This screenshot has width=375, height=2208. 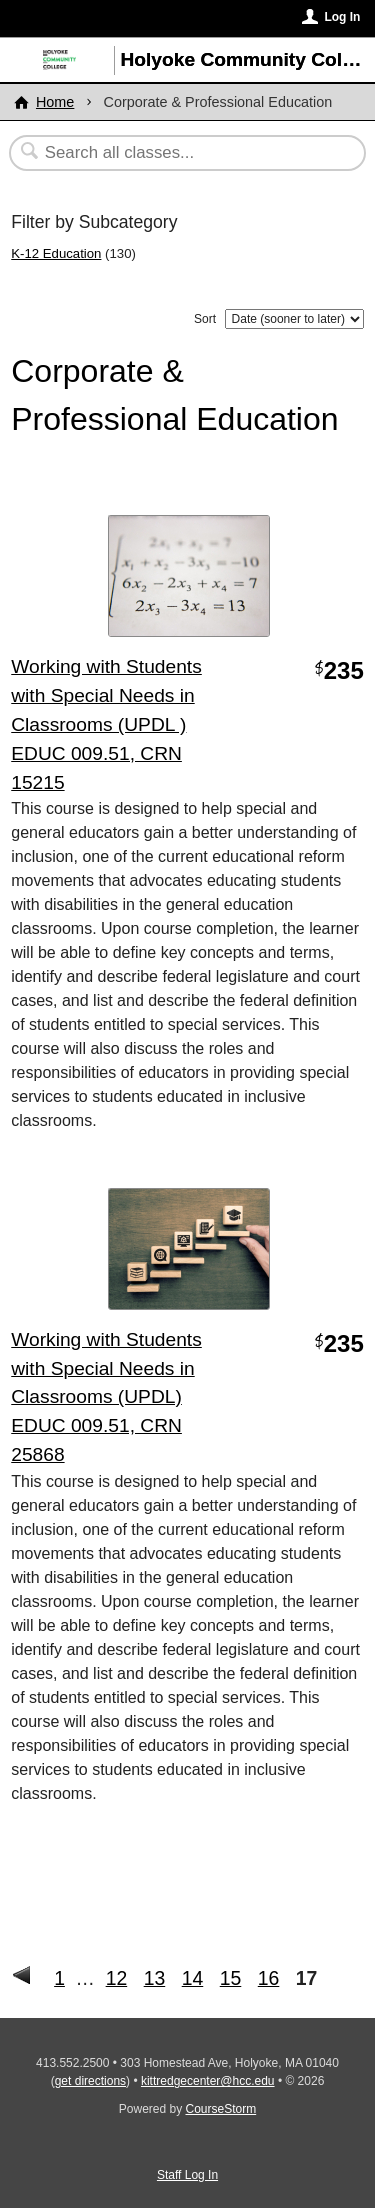 I want to click on Home, so click(x=55, y=102).